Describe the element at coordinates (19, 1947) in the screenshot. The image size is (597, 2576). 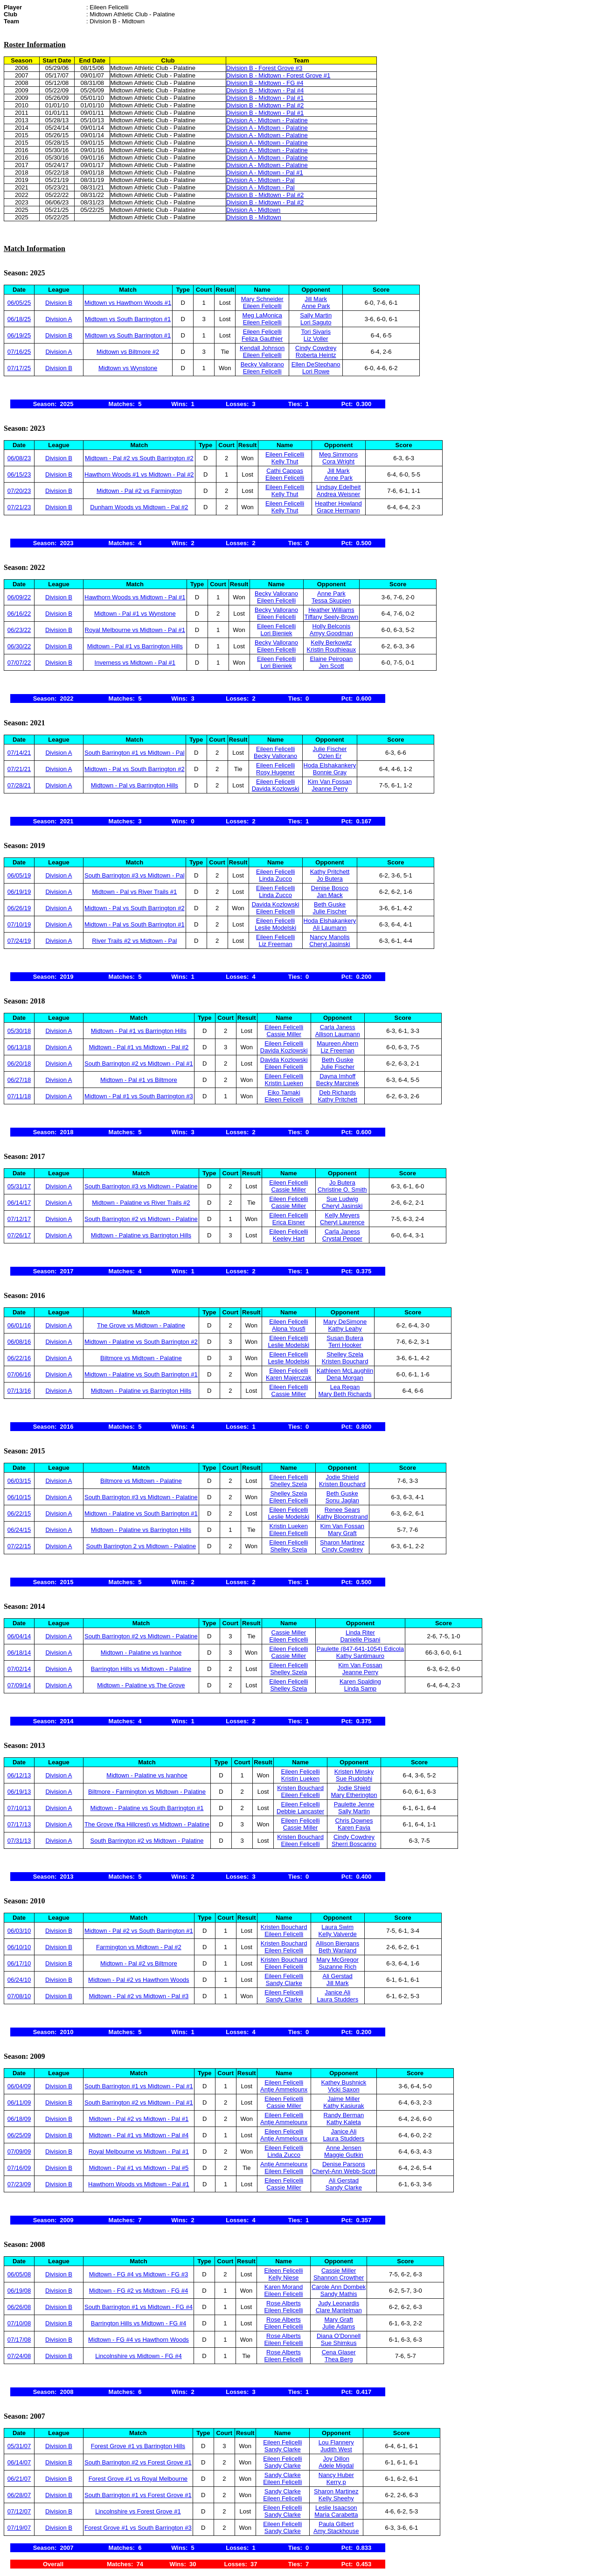
I see `06/10/10` at that location.